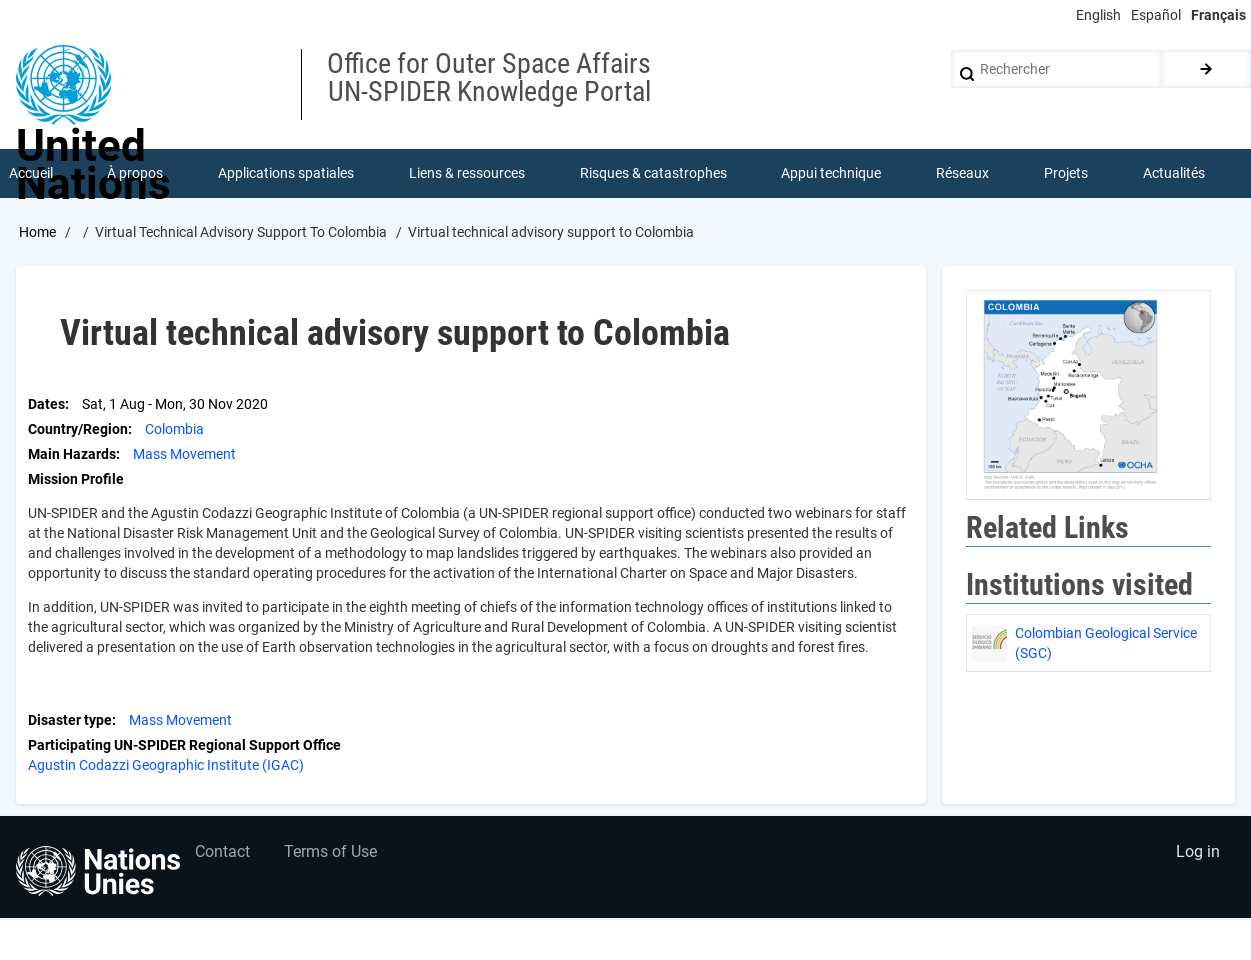 Image resolution: width=1251 pixels, height=960 pixels. Describe the element at coordinates (174, 430) in the screenshot. I see `Colombia` at that location.